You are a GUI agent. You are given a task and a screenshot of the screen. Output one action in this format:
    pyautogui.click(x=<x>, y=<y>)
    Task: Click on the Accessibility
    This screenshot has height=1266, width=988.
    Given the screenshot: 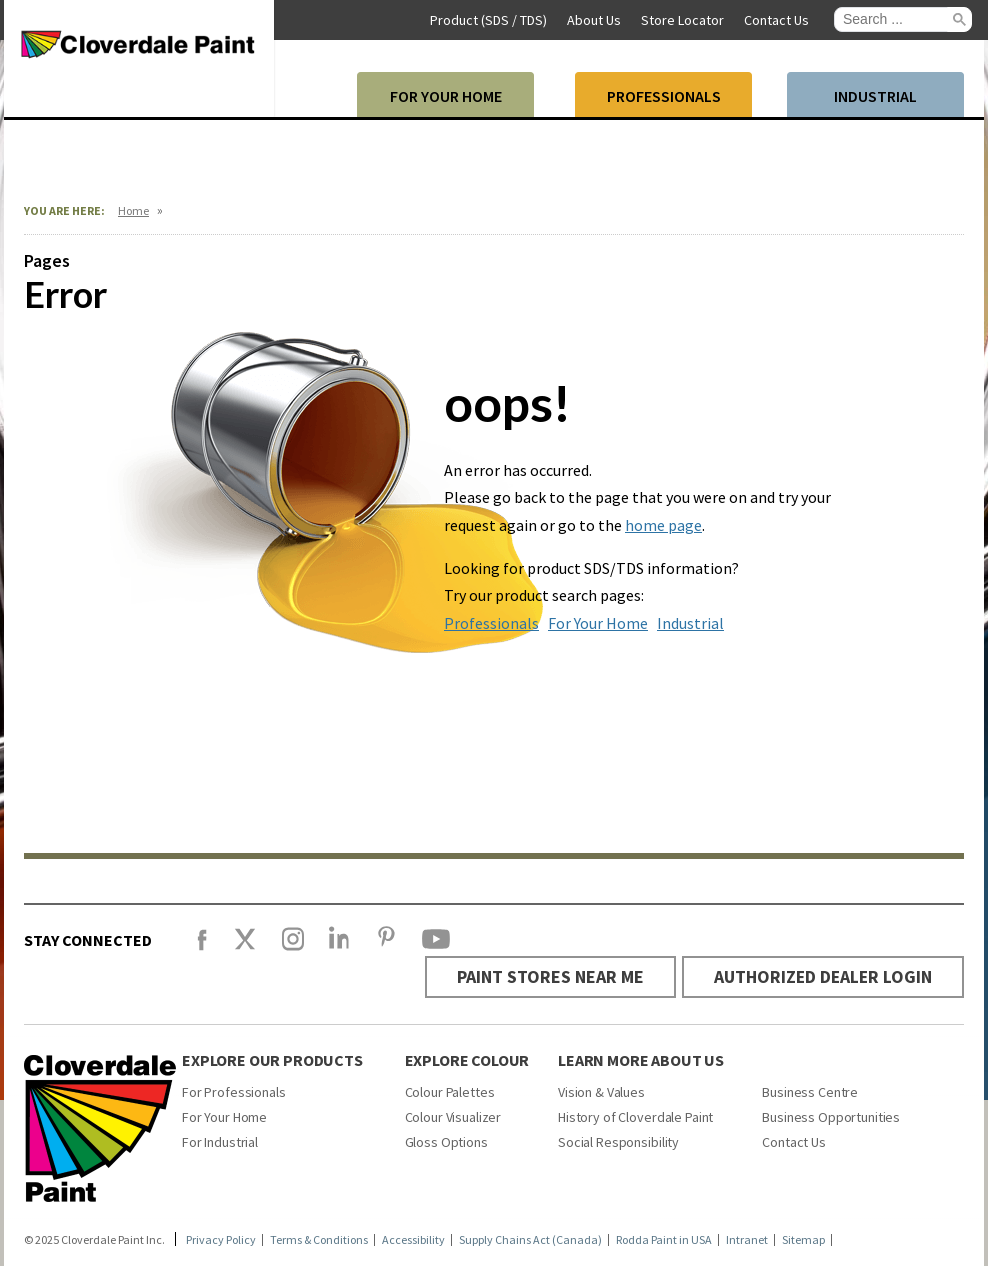 What is the action you would take?
    pyautogui.click(x=413, y=1239)
    